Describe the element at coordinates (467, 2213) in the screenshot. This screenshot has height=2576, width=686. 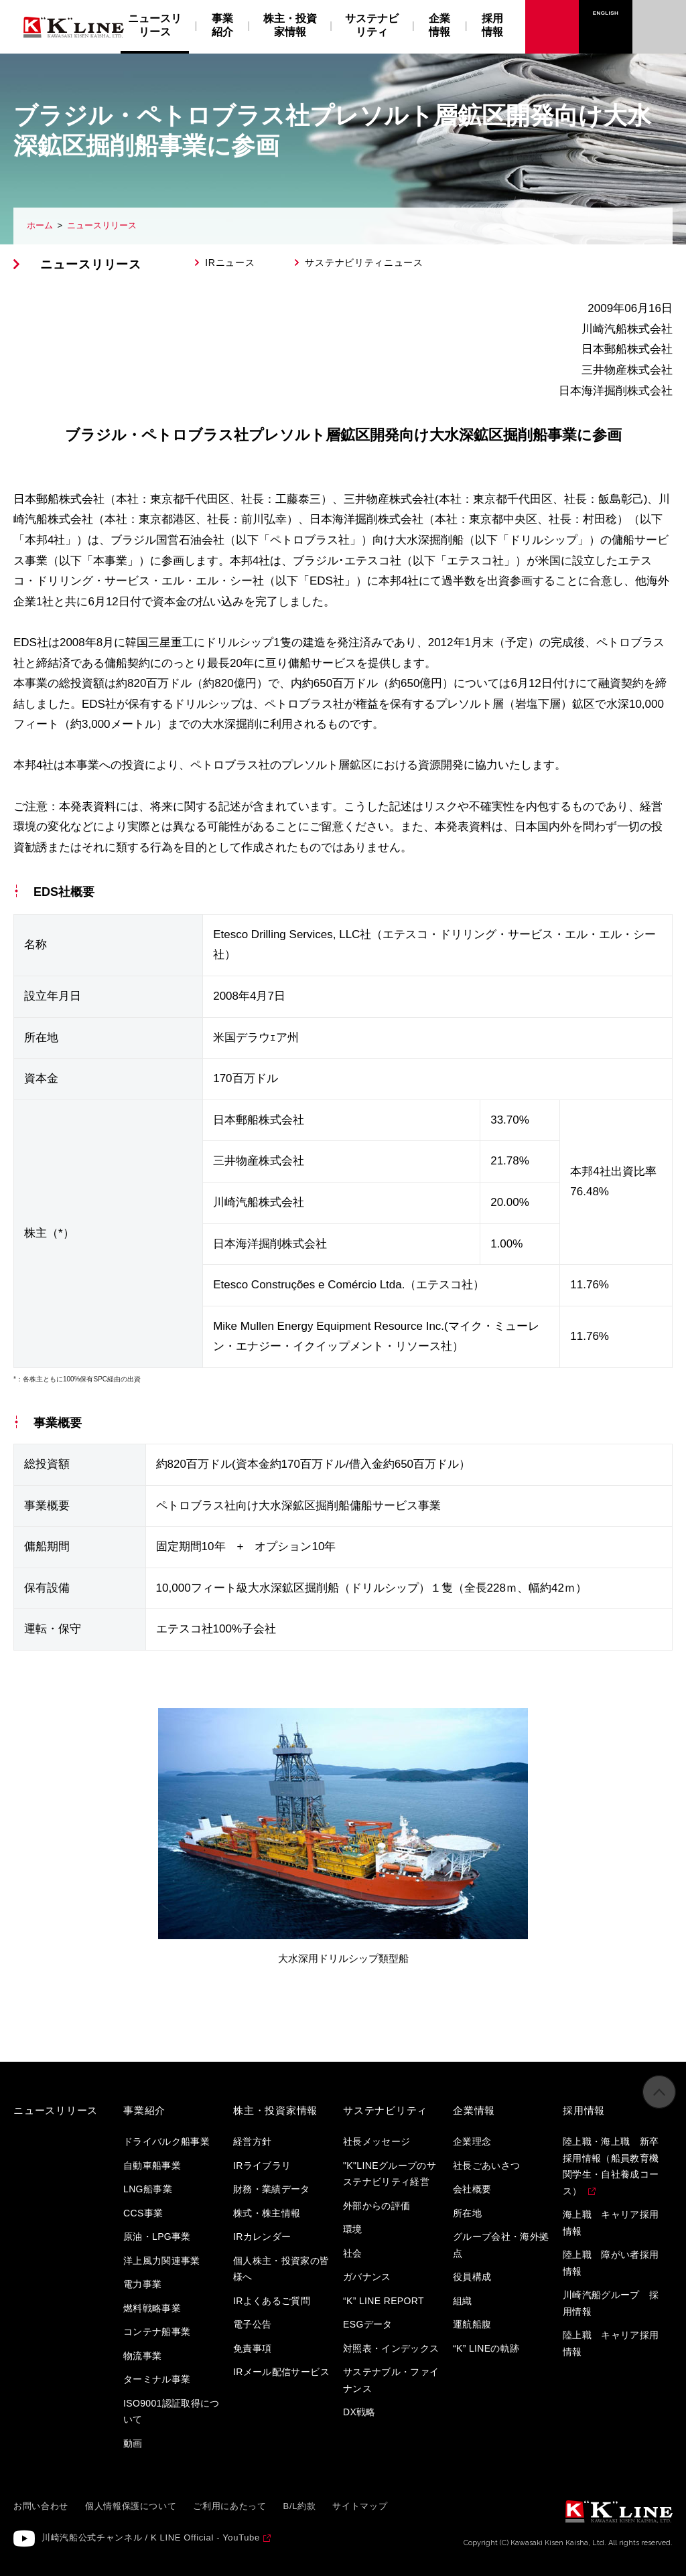
I see `所在地` at that location.